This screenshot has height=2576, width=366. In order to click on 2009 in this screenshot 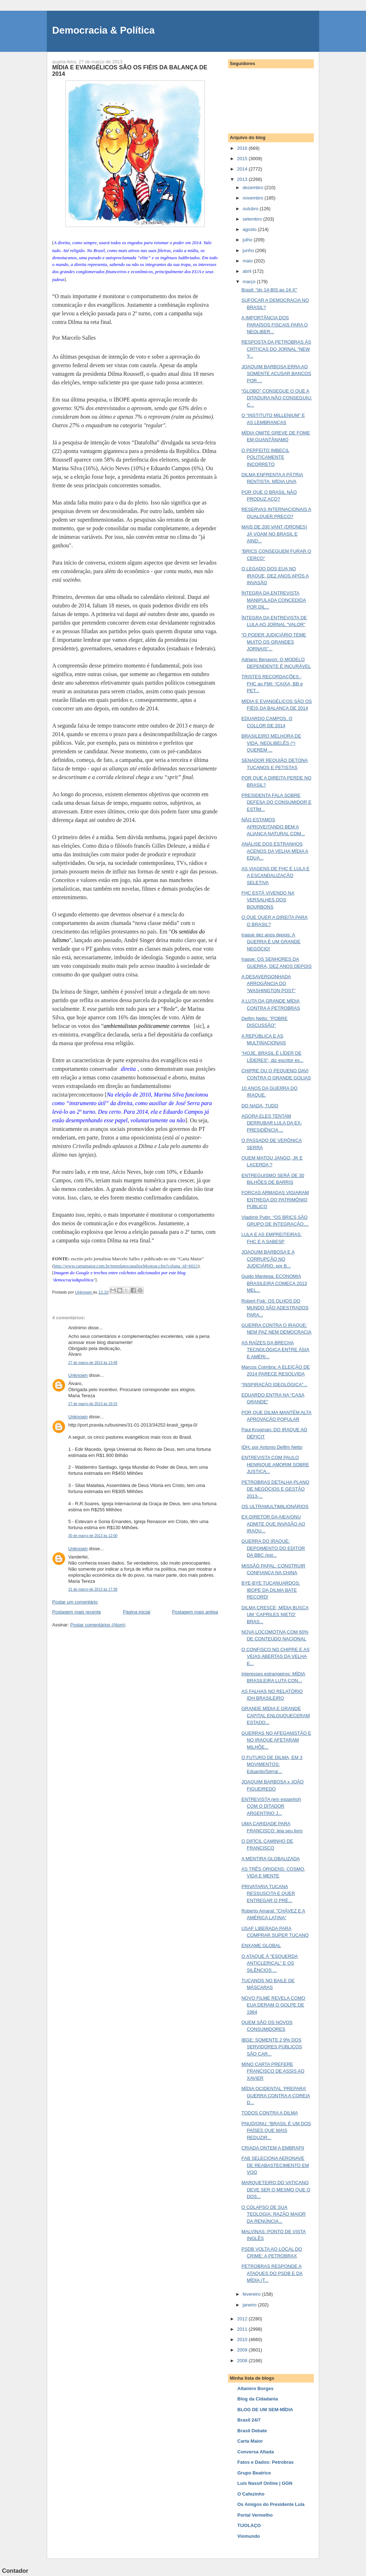, I will do `click(243, 2350)`.